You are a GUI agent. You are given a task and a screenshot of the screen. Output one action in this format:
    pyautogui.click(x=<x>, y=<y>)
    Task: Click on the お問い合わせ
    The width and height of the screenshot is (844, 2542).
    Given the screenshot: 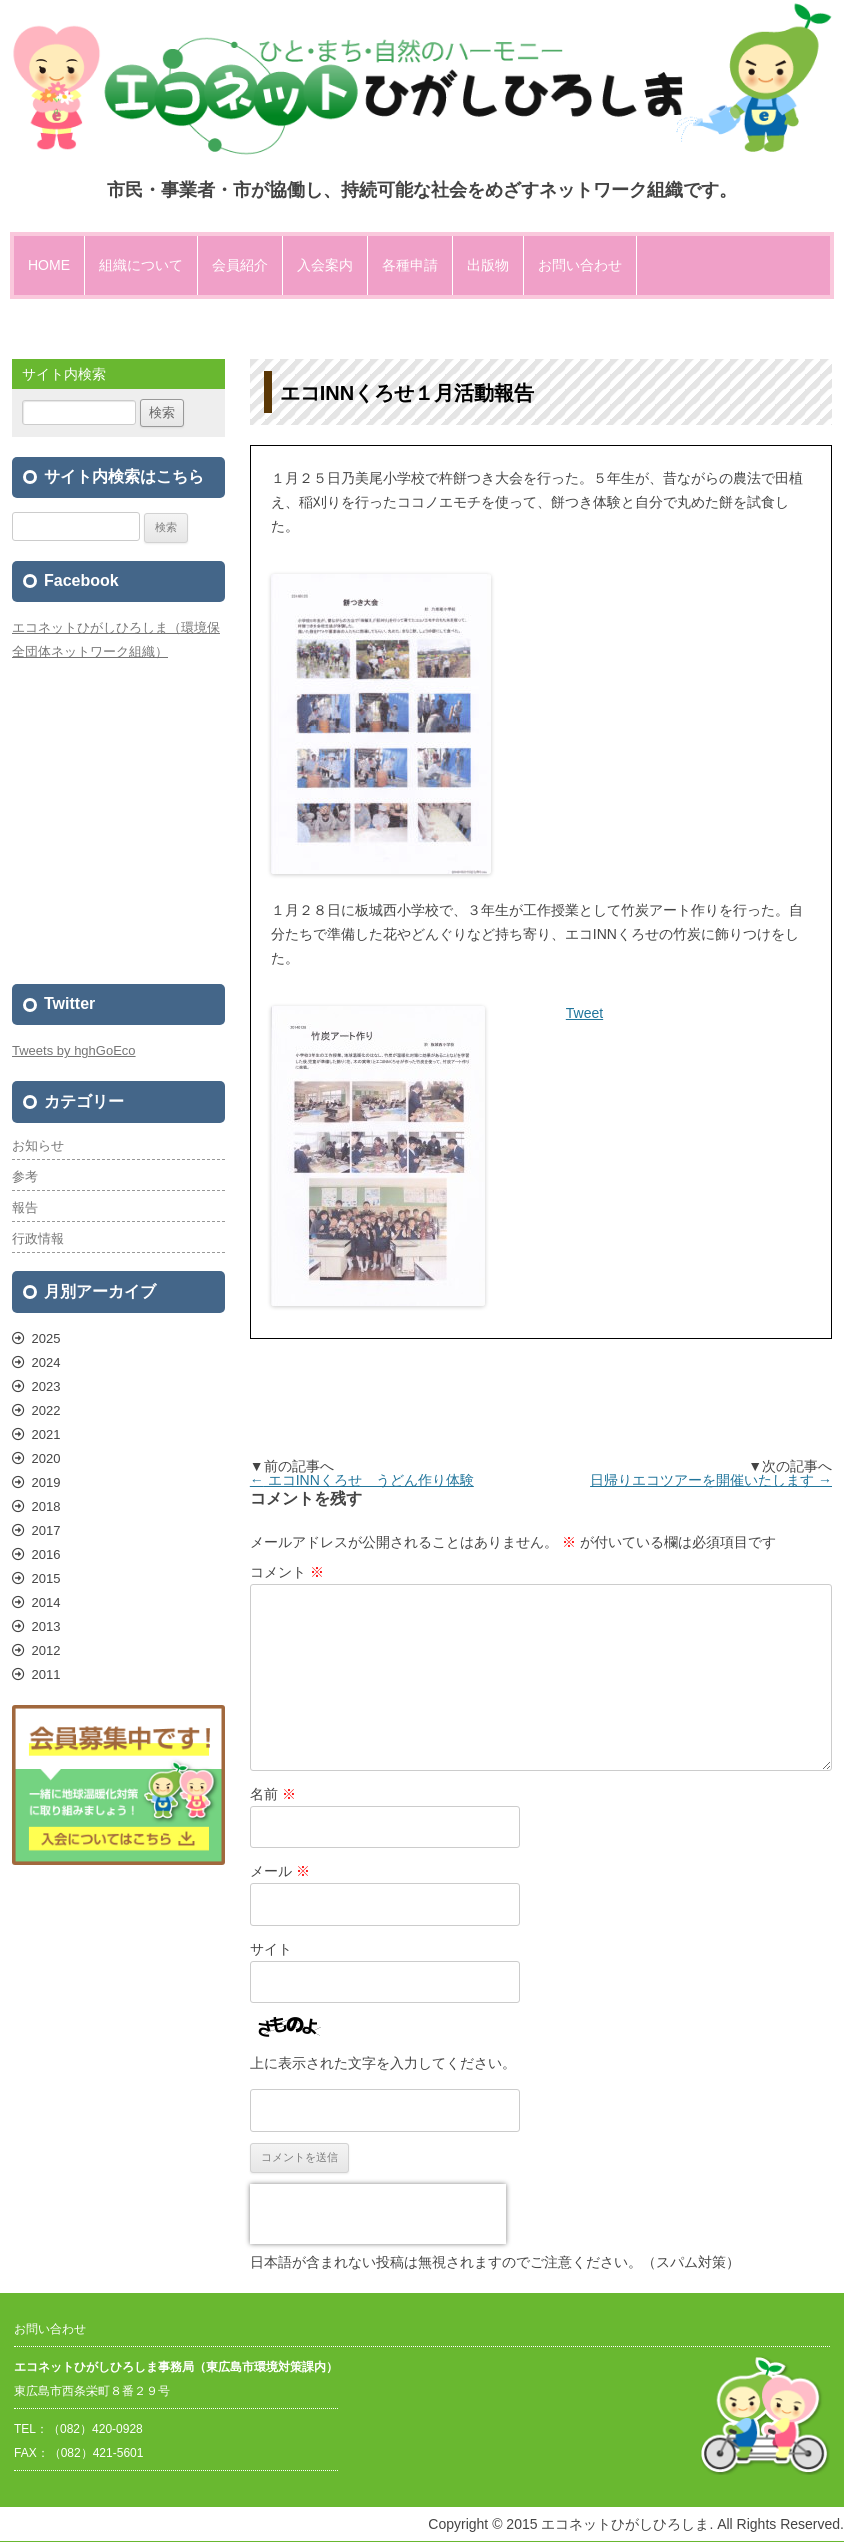 What is the action you would take?
    pyautogui.click(x=580, y=265)
    